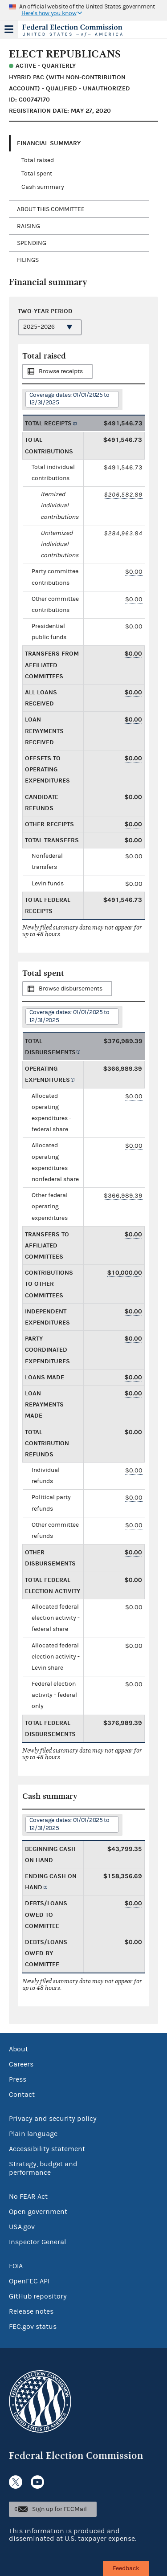 This screenshot has width=167, height=2576. I want to click on OpenFEC API, so click(29, 2281).